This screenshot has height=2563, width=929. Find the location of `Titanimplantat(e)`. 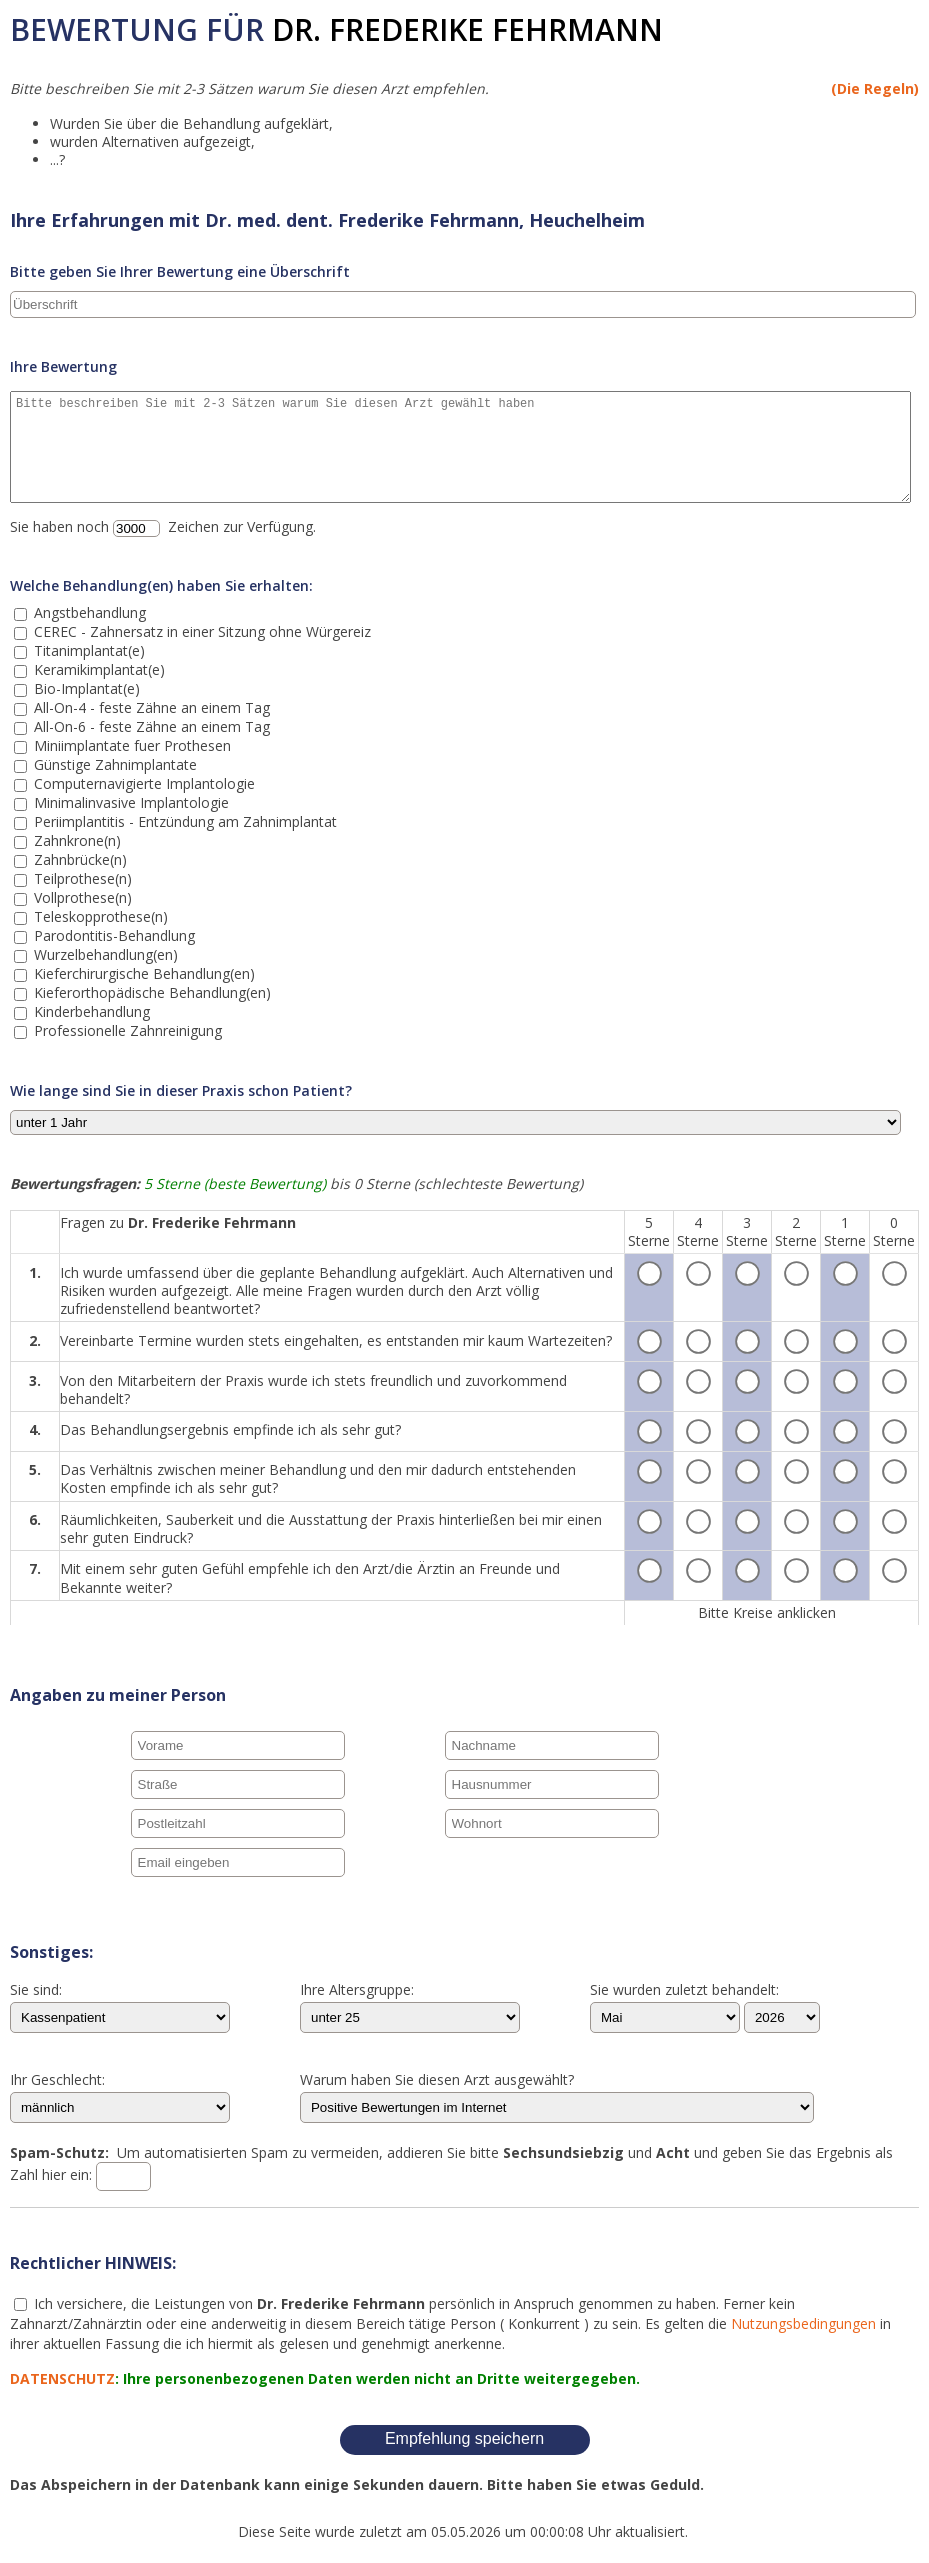

Titanimplantat(e) is located at coordinates (87, 650).